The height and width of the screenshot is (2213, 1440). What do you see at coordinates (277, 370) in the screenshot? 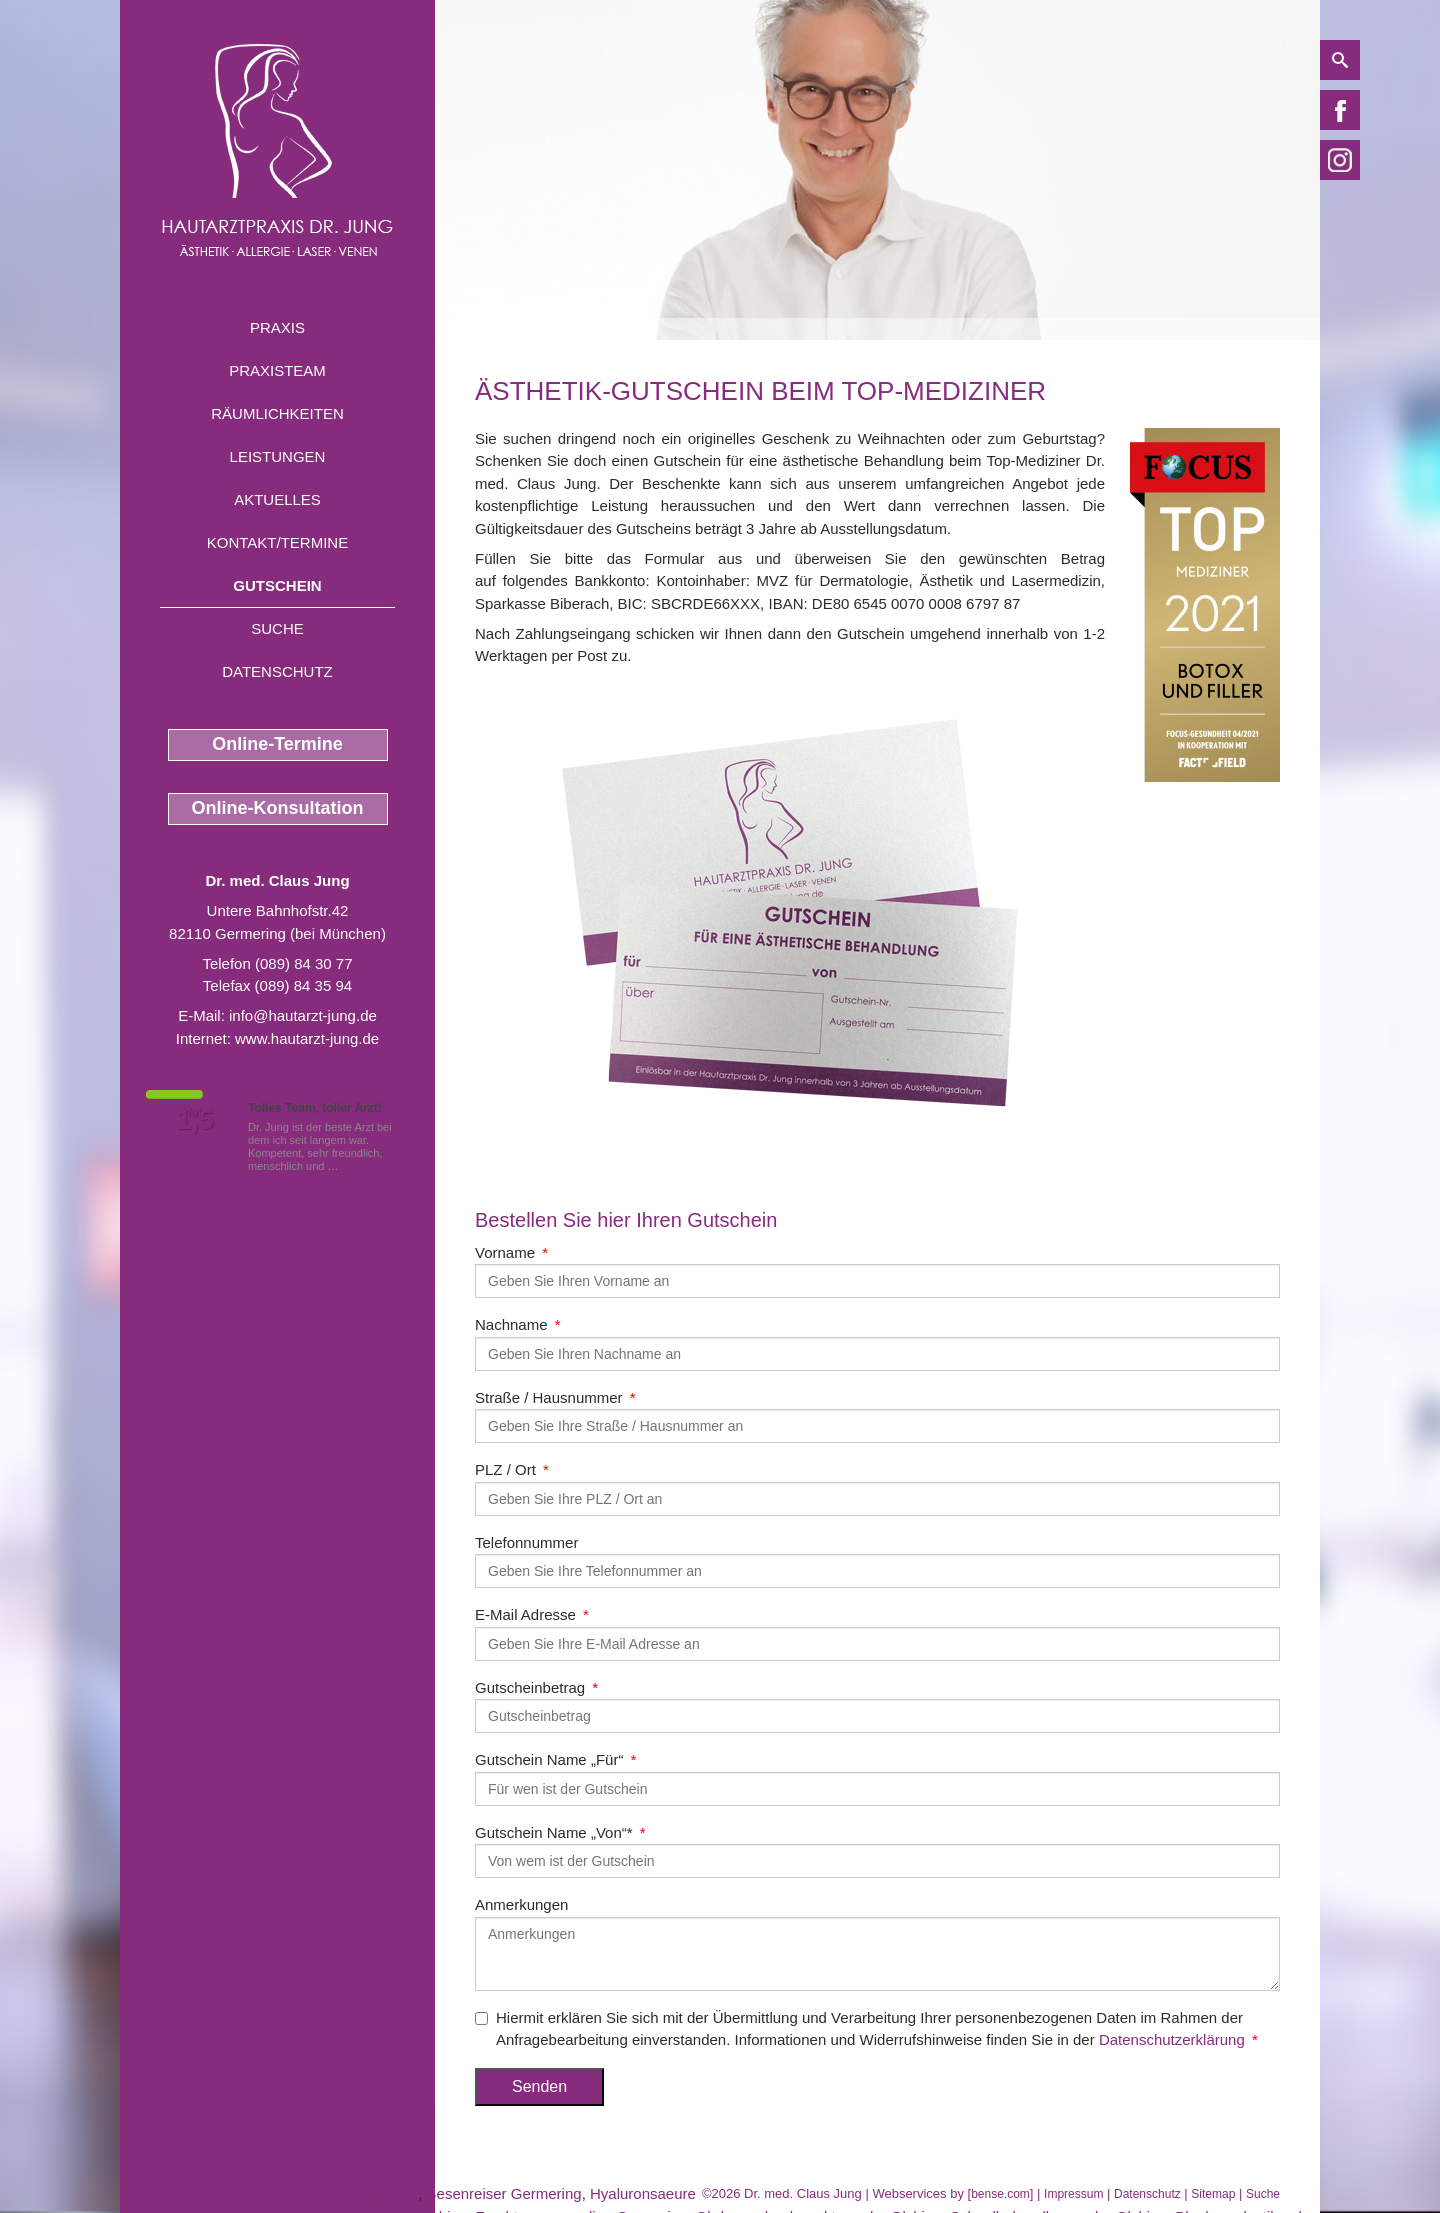
I see `Praxisteam` at bounding box center [277, 370].